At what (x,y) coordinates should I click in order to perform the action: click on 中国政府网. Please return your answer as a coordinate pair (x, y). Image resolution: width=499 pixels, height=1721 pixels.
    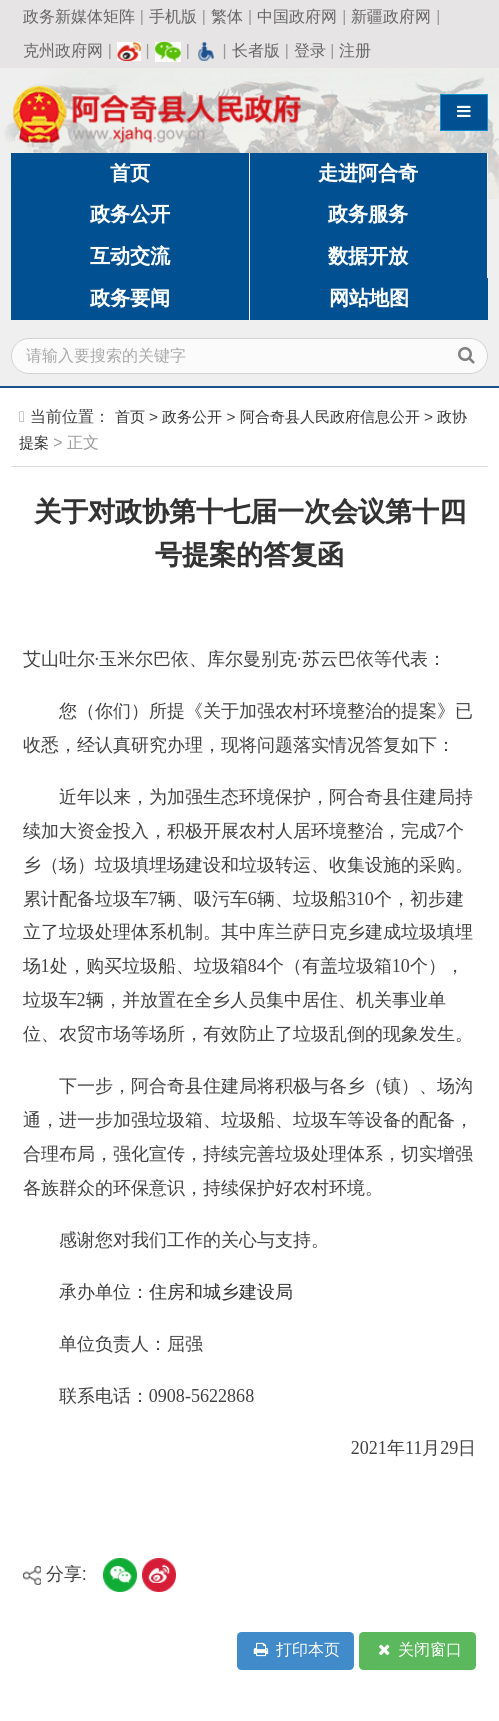
    Looking at the image, I should click on (297, 16).